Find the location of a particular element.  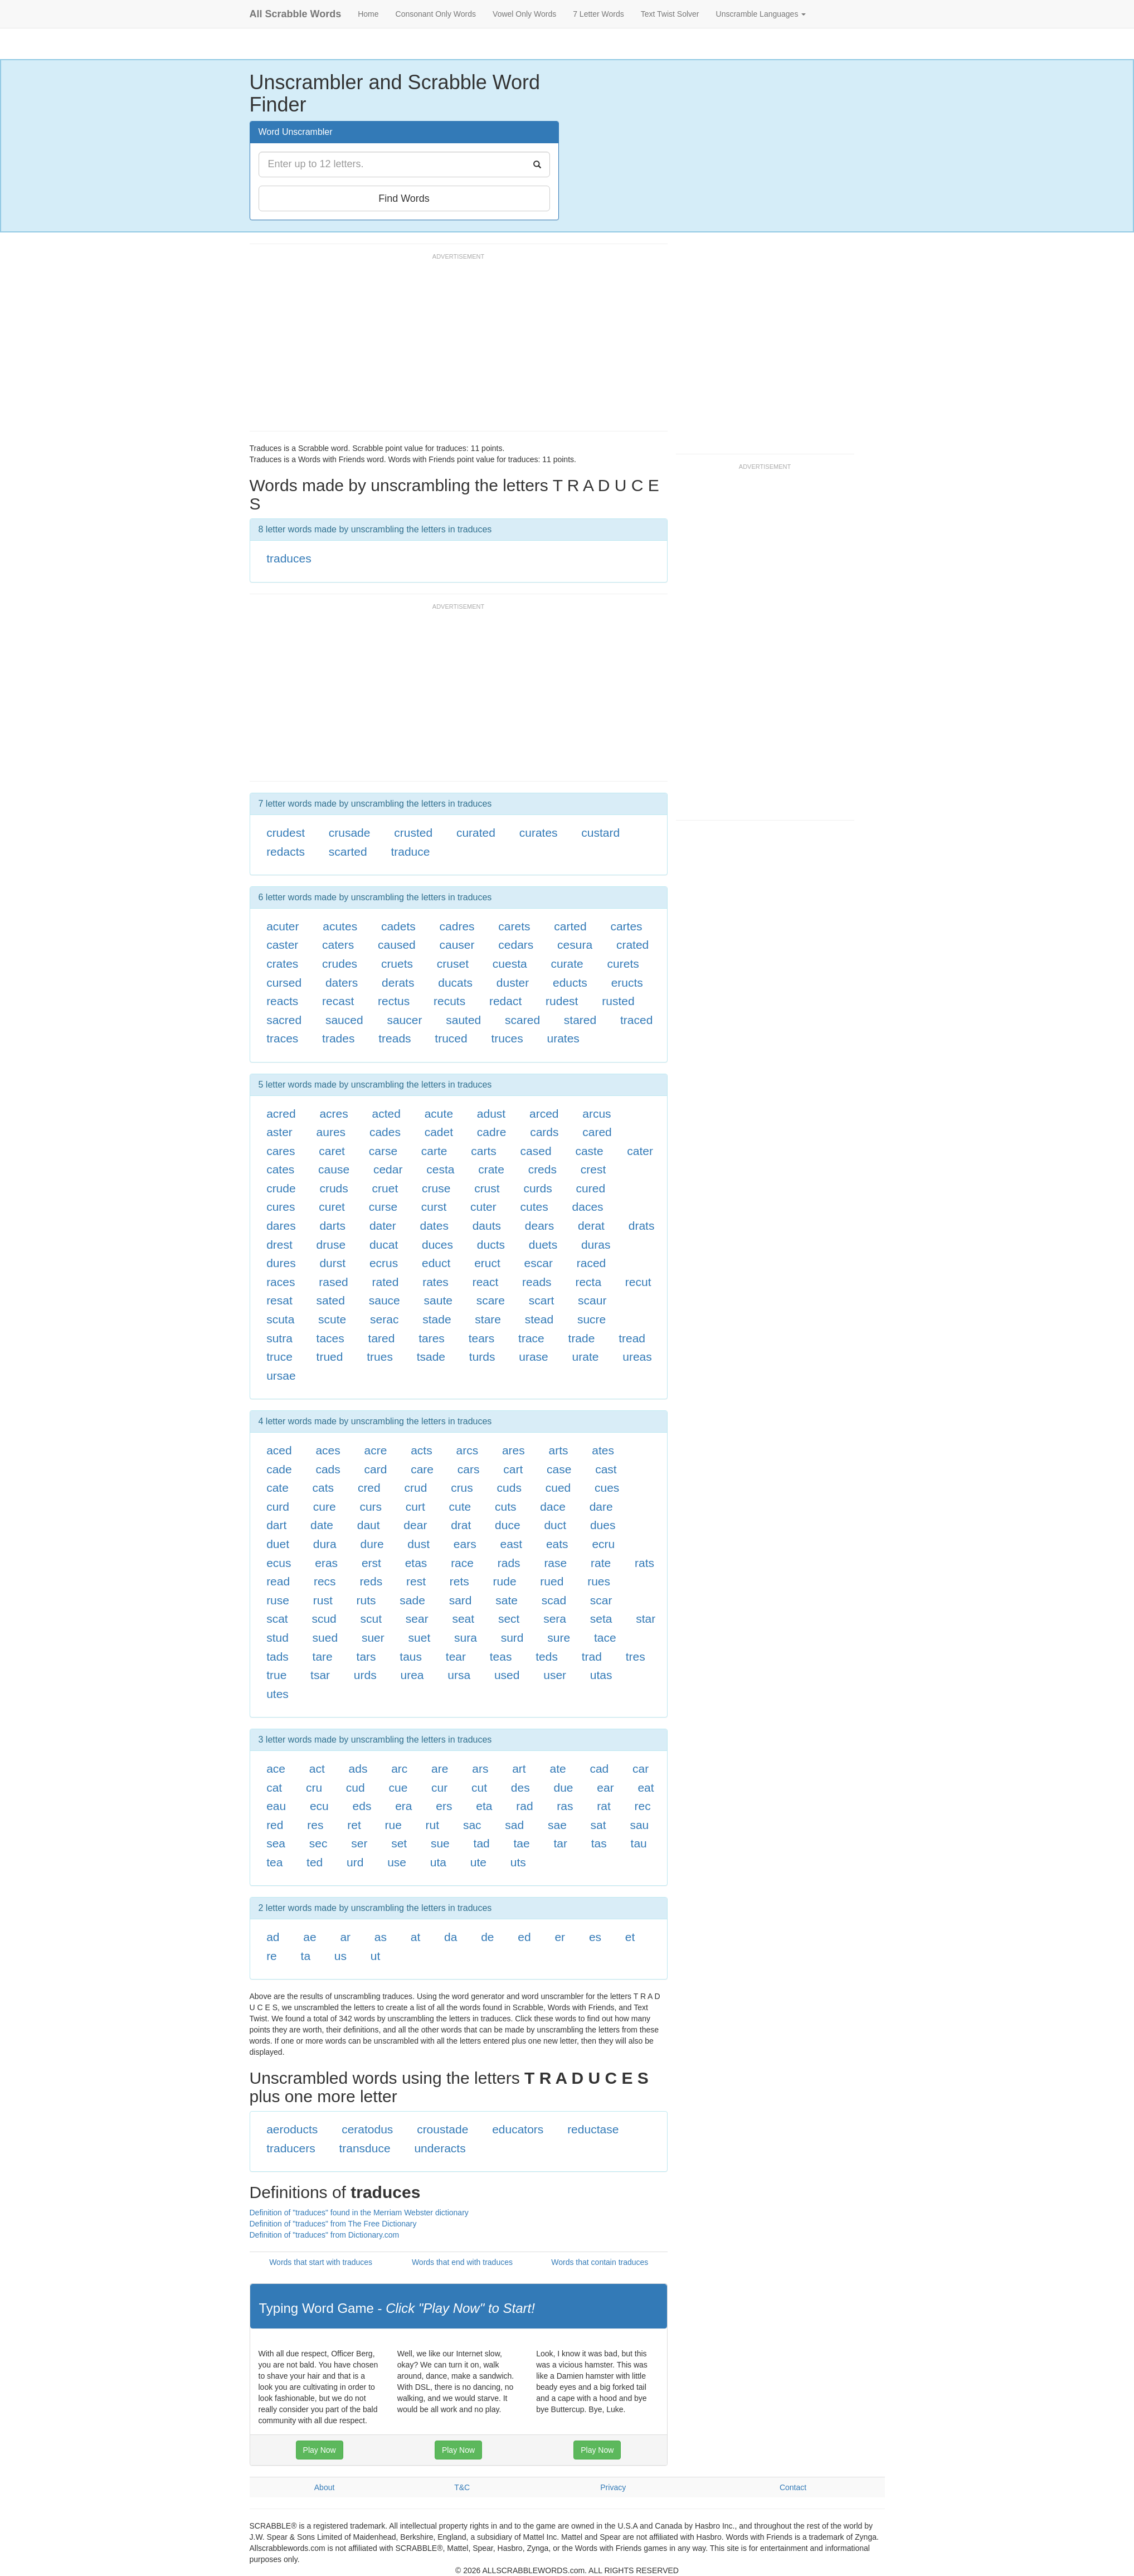

tsar is located at coordinates (320, 1674).